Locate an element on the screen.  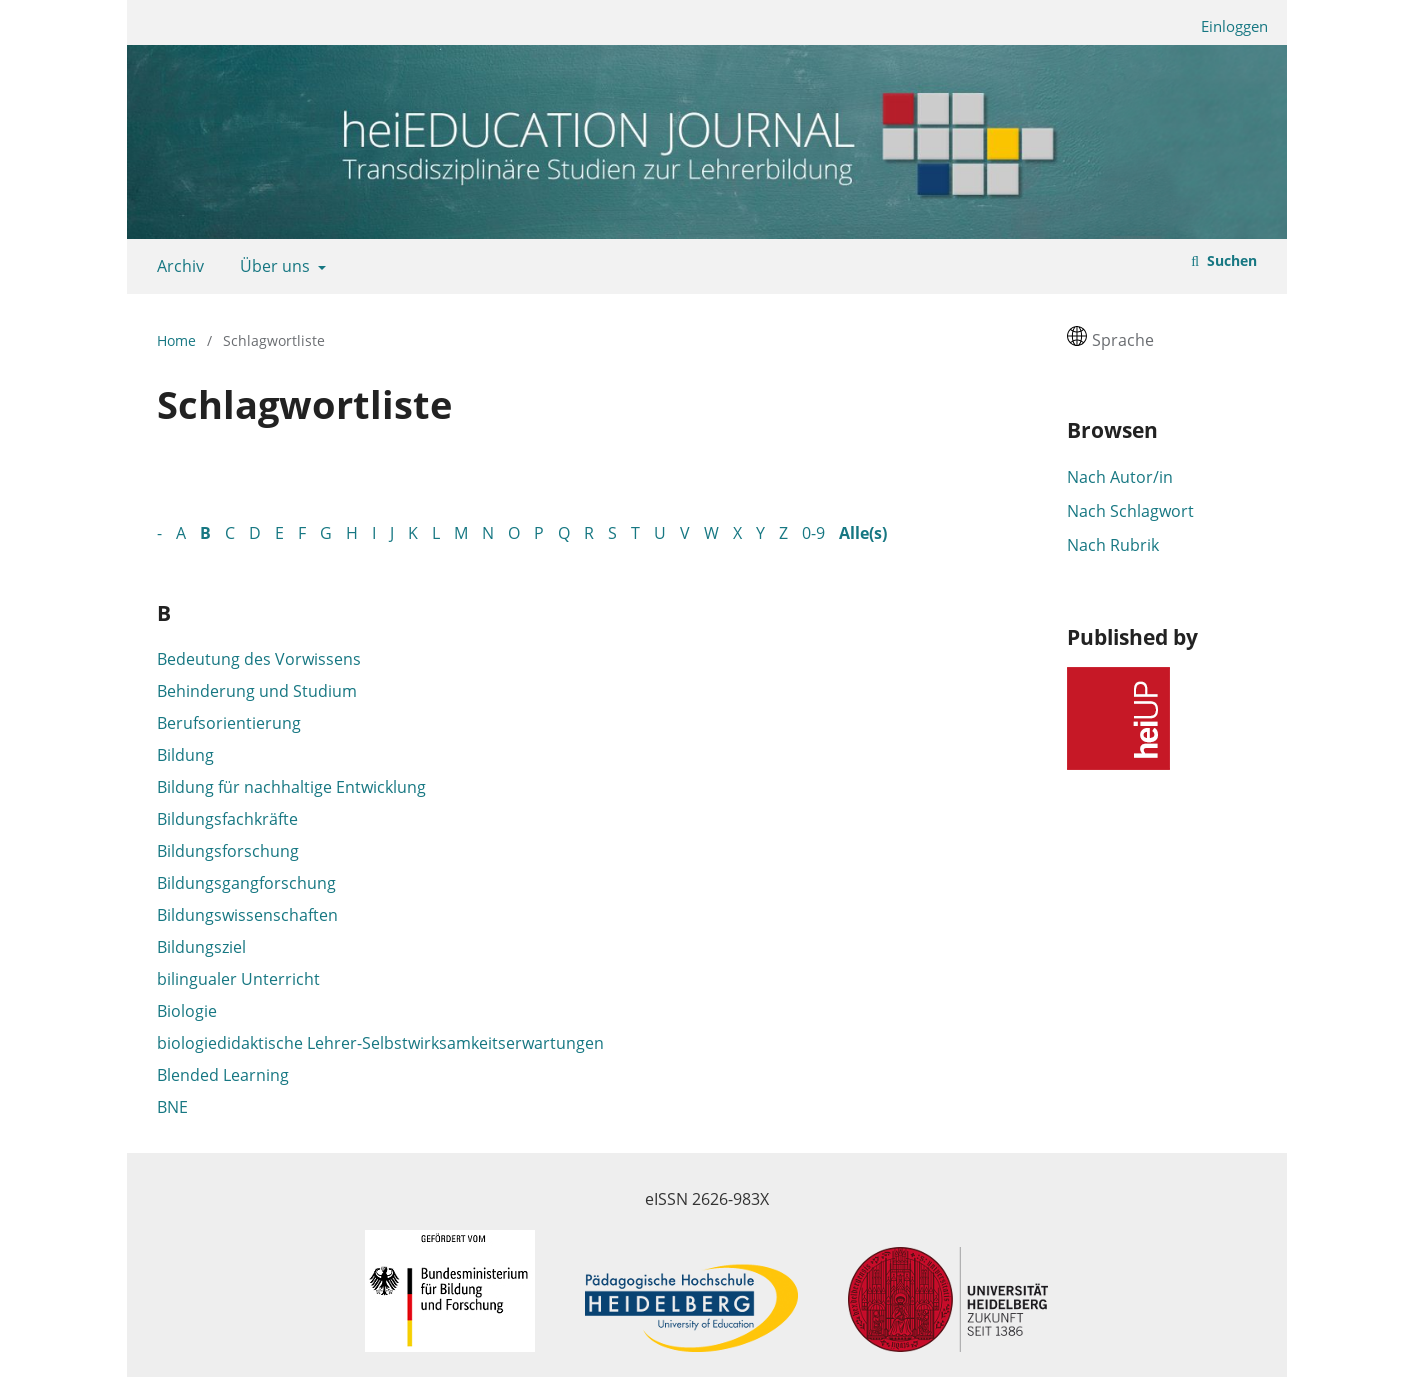
Bildungswissenschaften is located at coordinates (247, 915).